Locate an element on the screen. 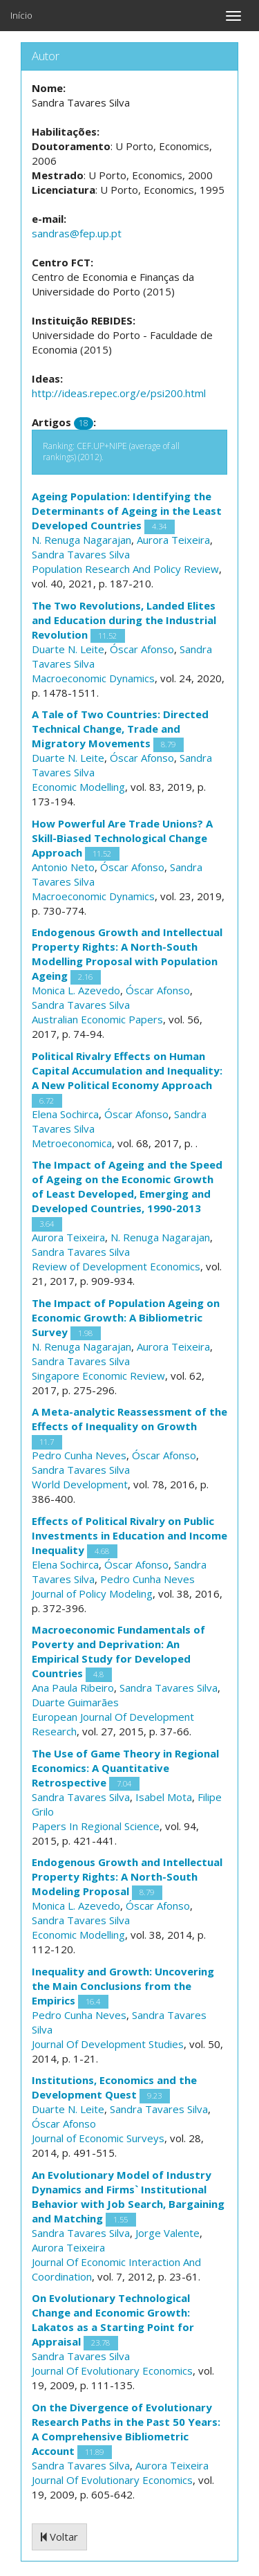 The height and width of the screenshot is (2576, 259). sandras@fep.up.pt is located at coordinates (77, 233).